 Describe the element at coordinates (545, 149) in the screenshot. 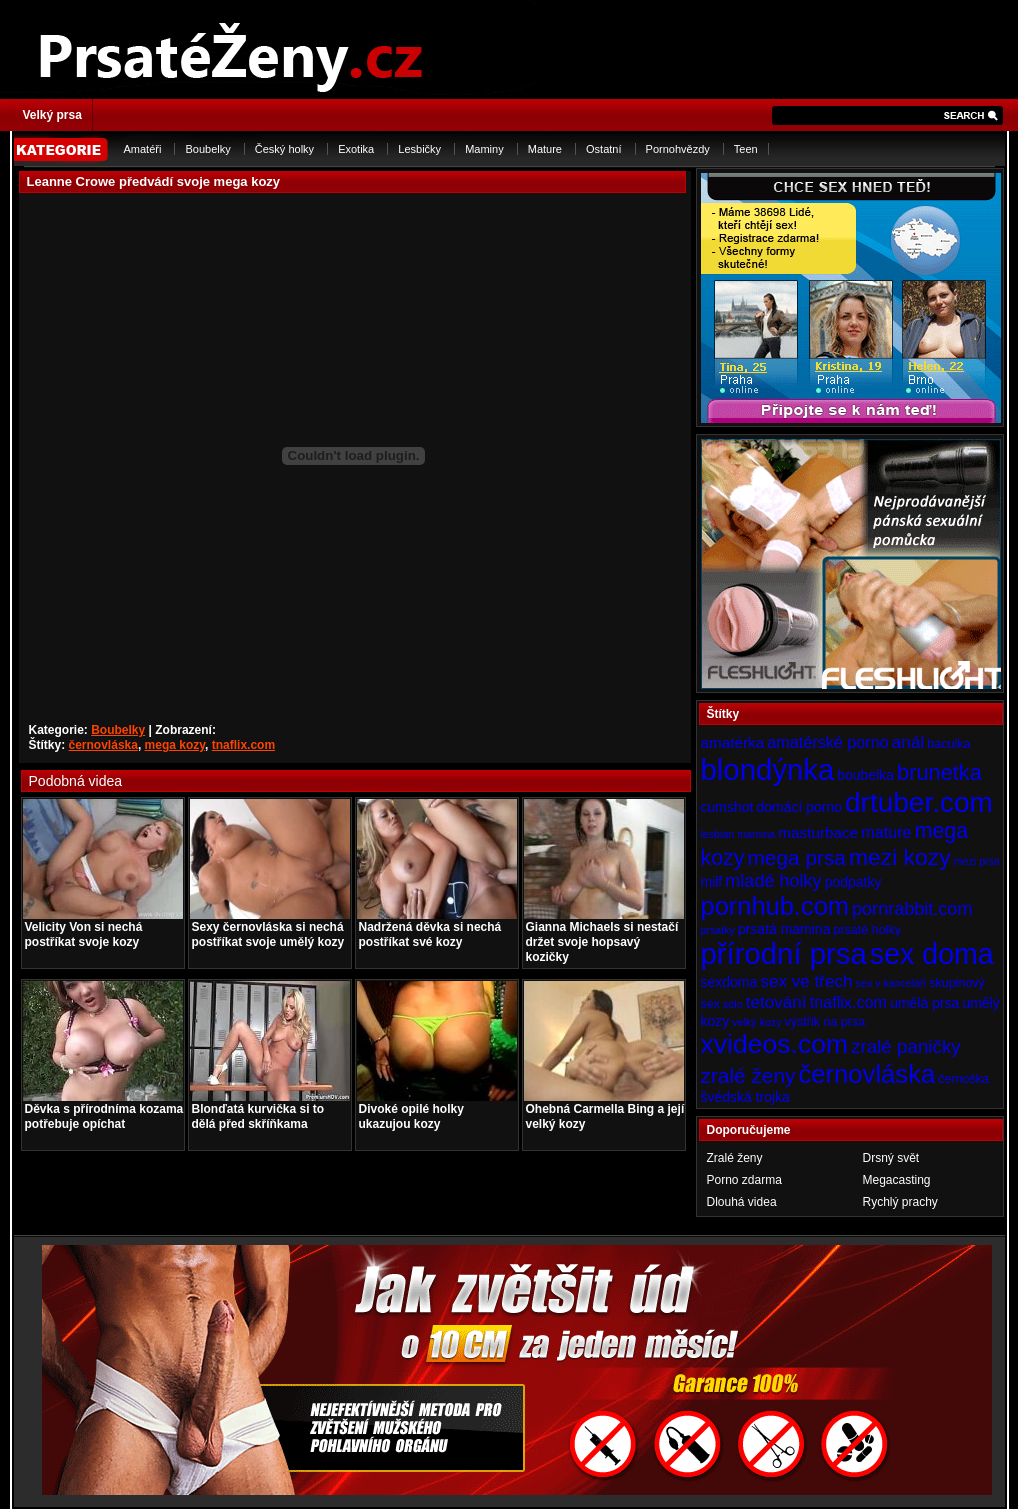

I see `Mature` at that location.